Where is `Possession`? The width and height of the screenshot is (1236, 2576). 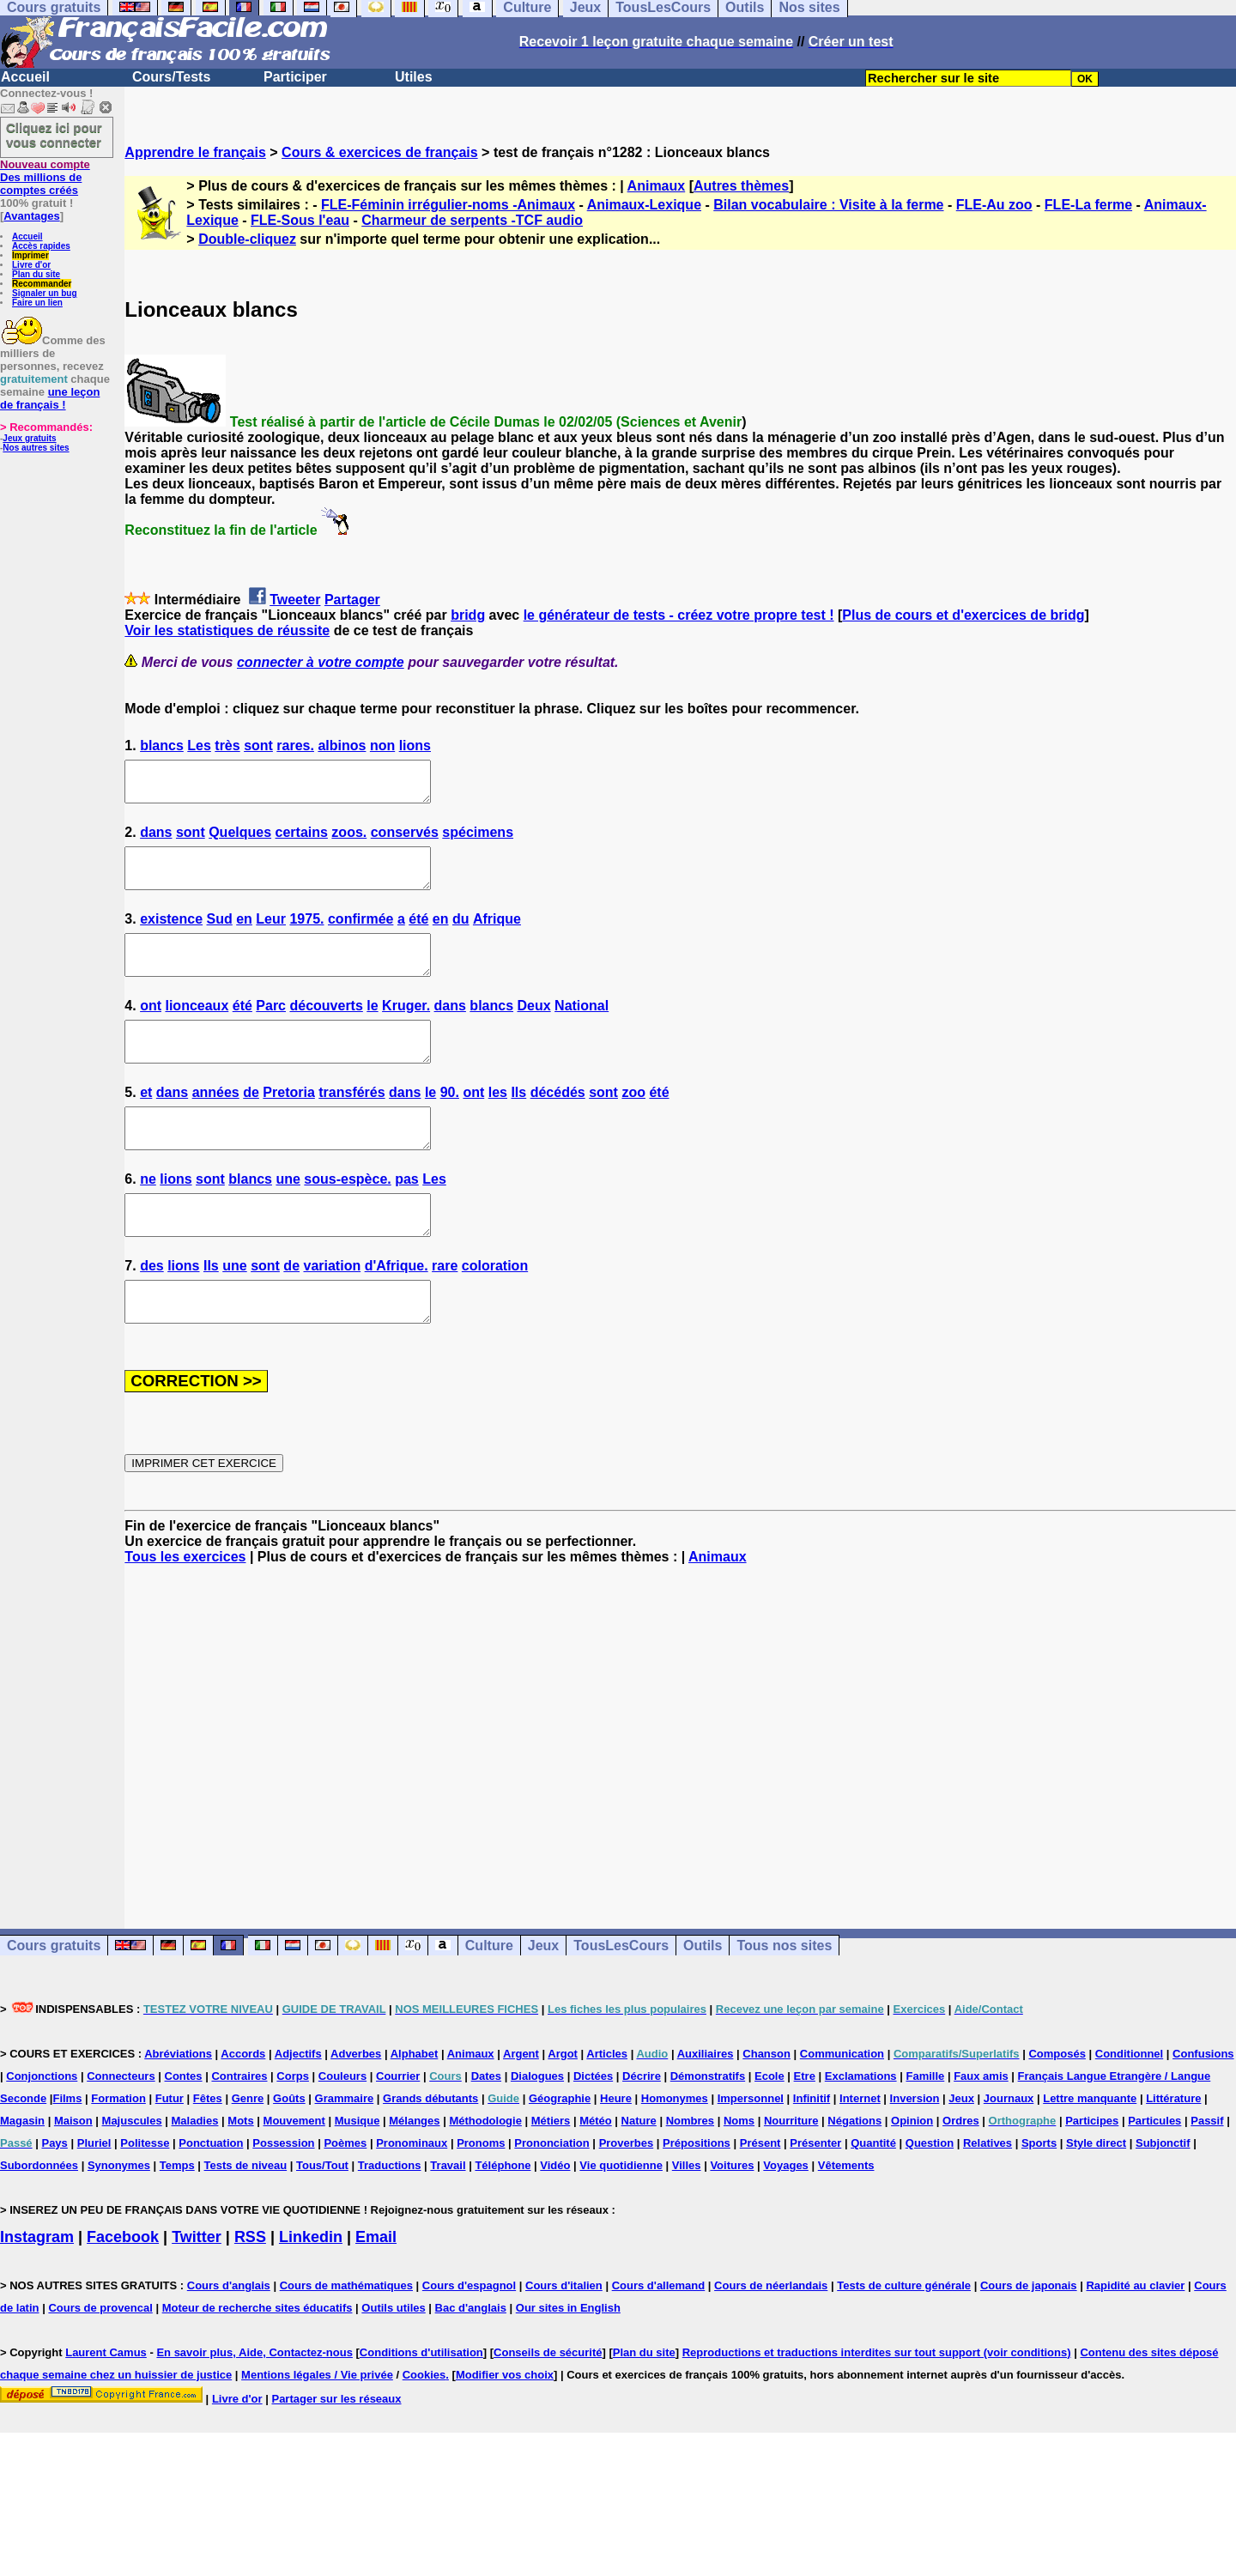 Possession is located at coordinates (283, 2197).